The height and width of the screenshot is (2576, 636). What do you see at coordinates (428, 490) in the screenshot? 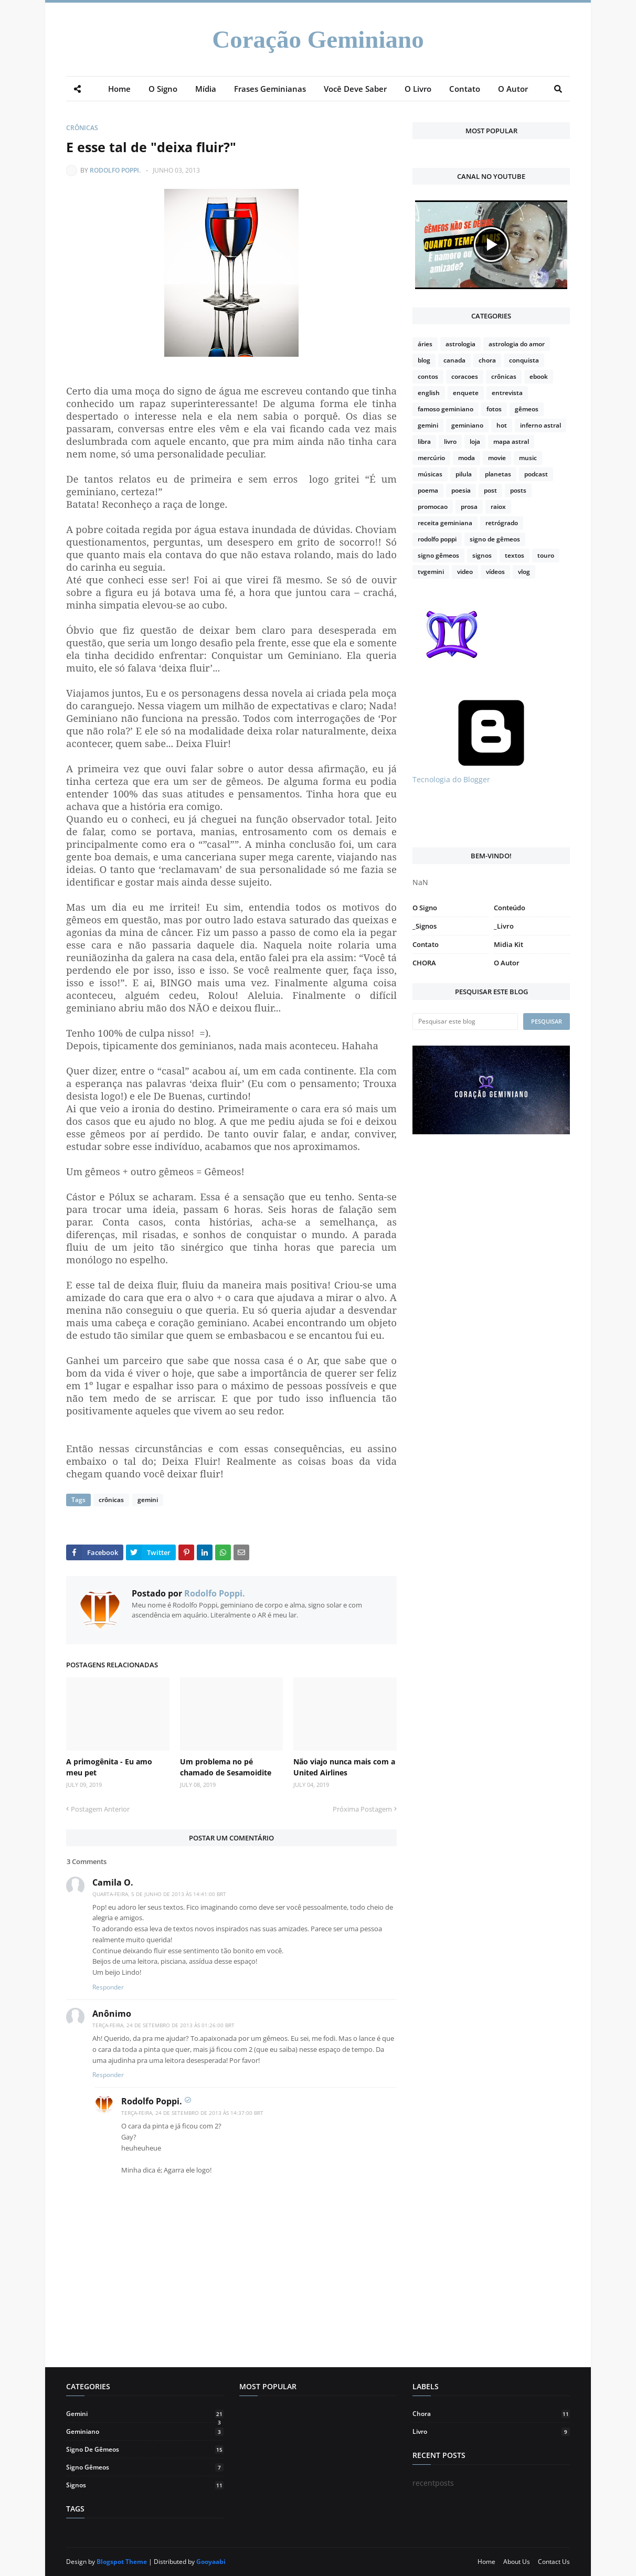
I see `poema` at bounding box center [428, 490].